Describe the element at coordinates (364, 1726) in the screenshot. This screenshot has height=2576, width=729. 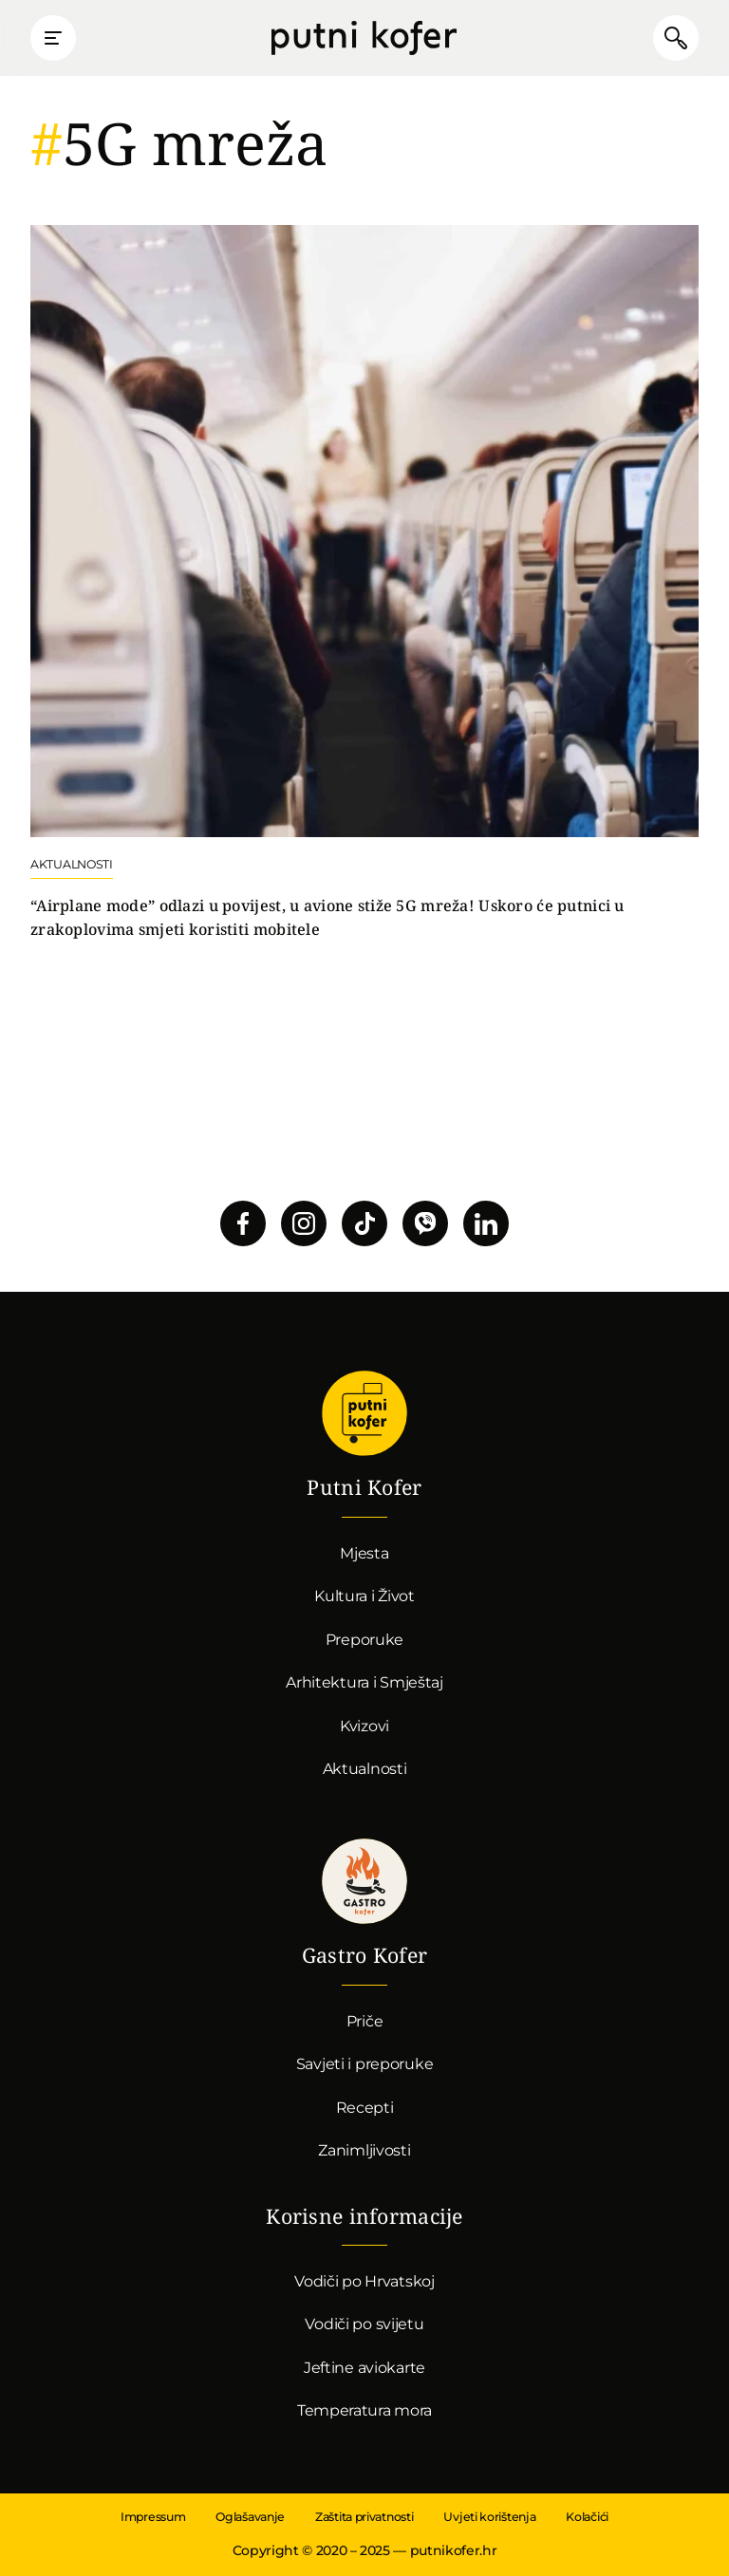
I see `Kvizovi` at that location.